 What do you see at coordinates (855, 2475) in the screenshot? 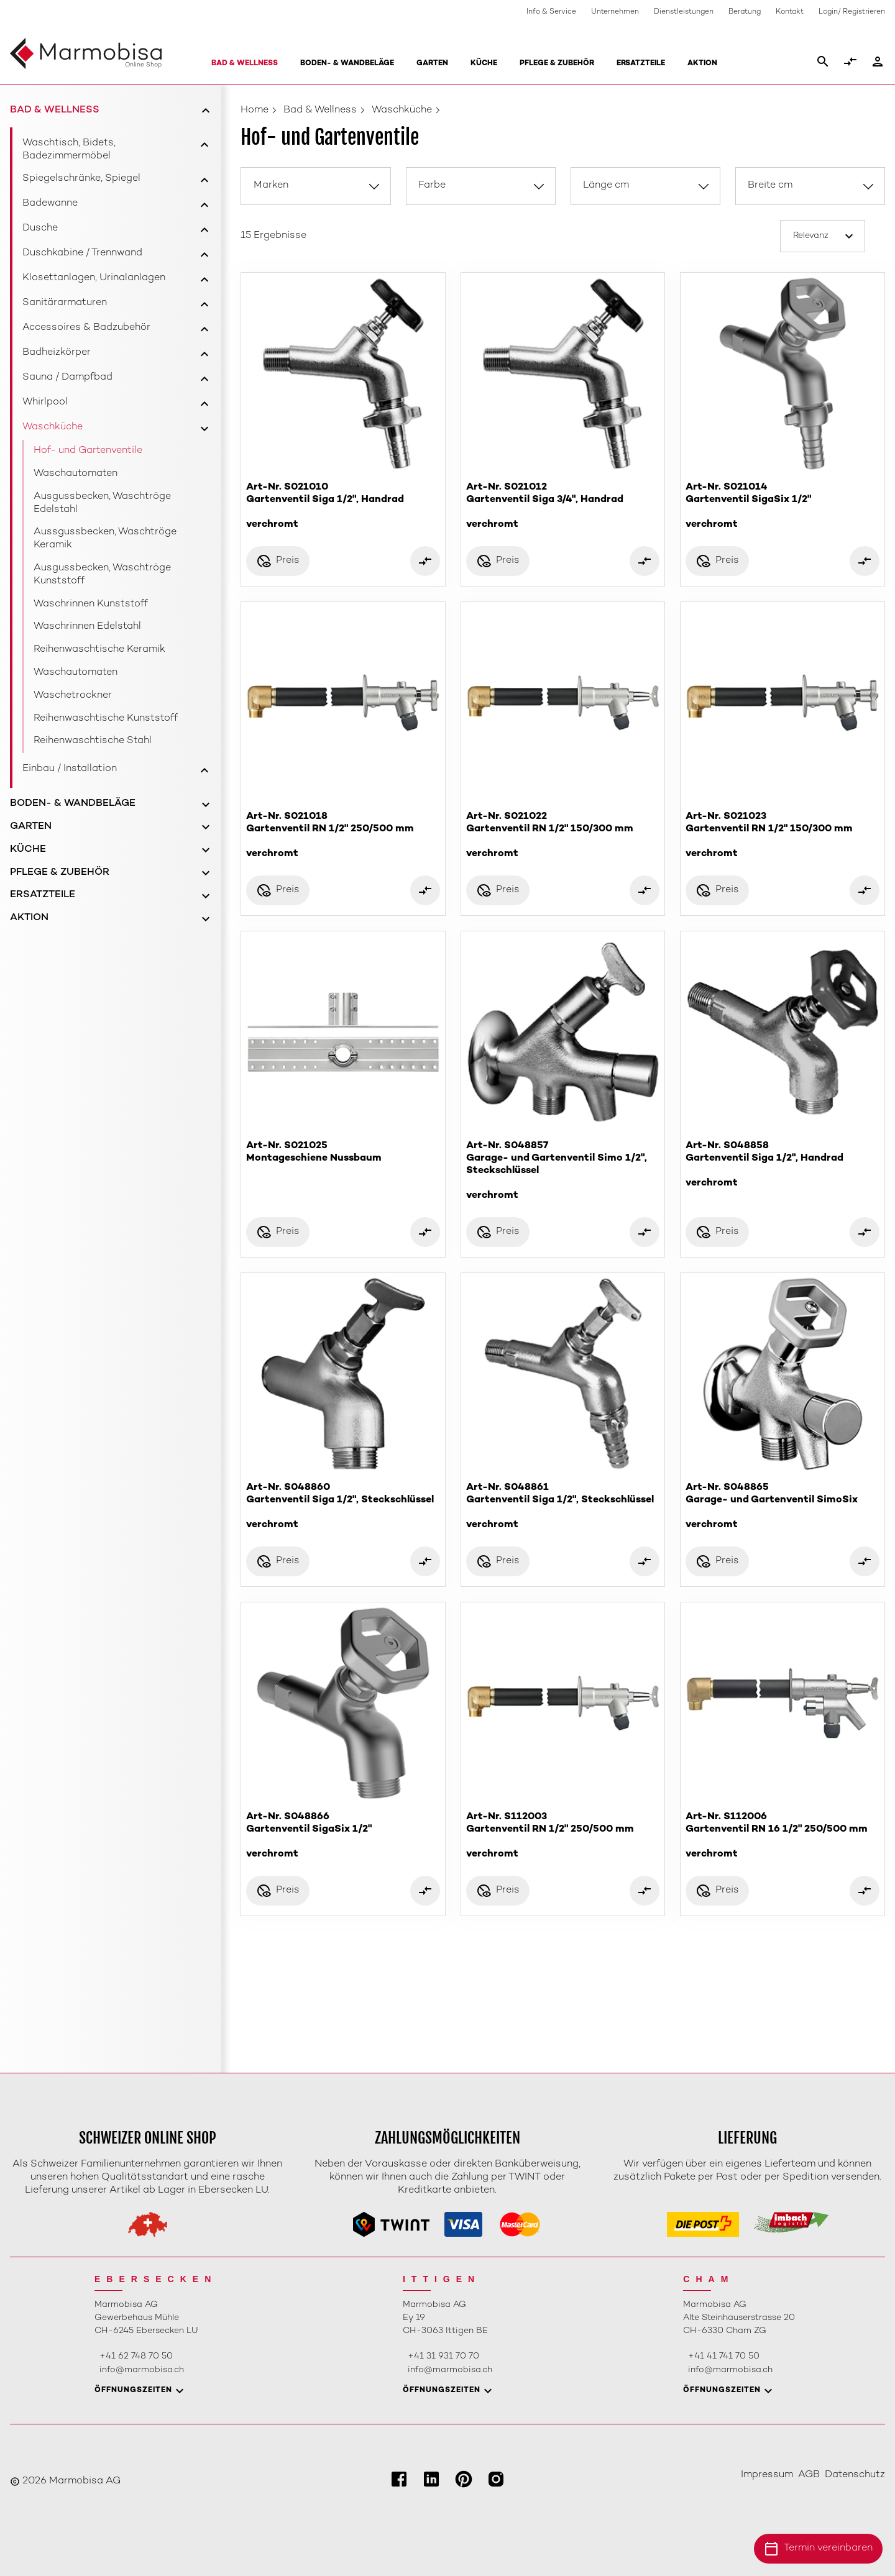
I see `Datenschutz` at bounding box center [855, 2475].